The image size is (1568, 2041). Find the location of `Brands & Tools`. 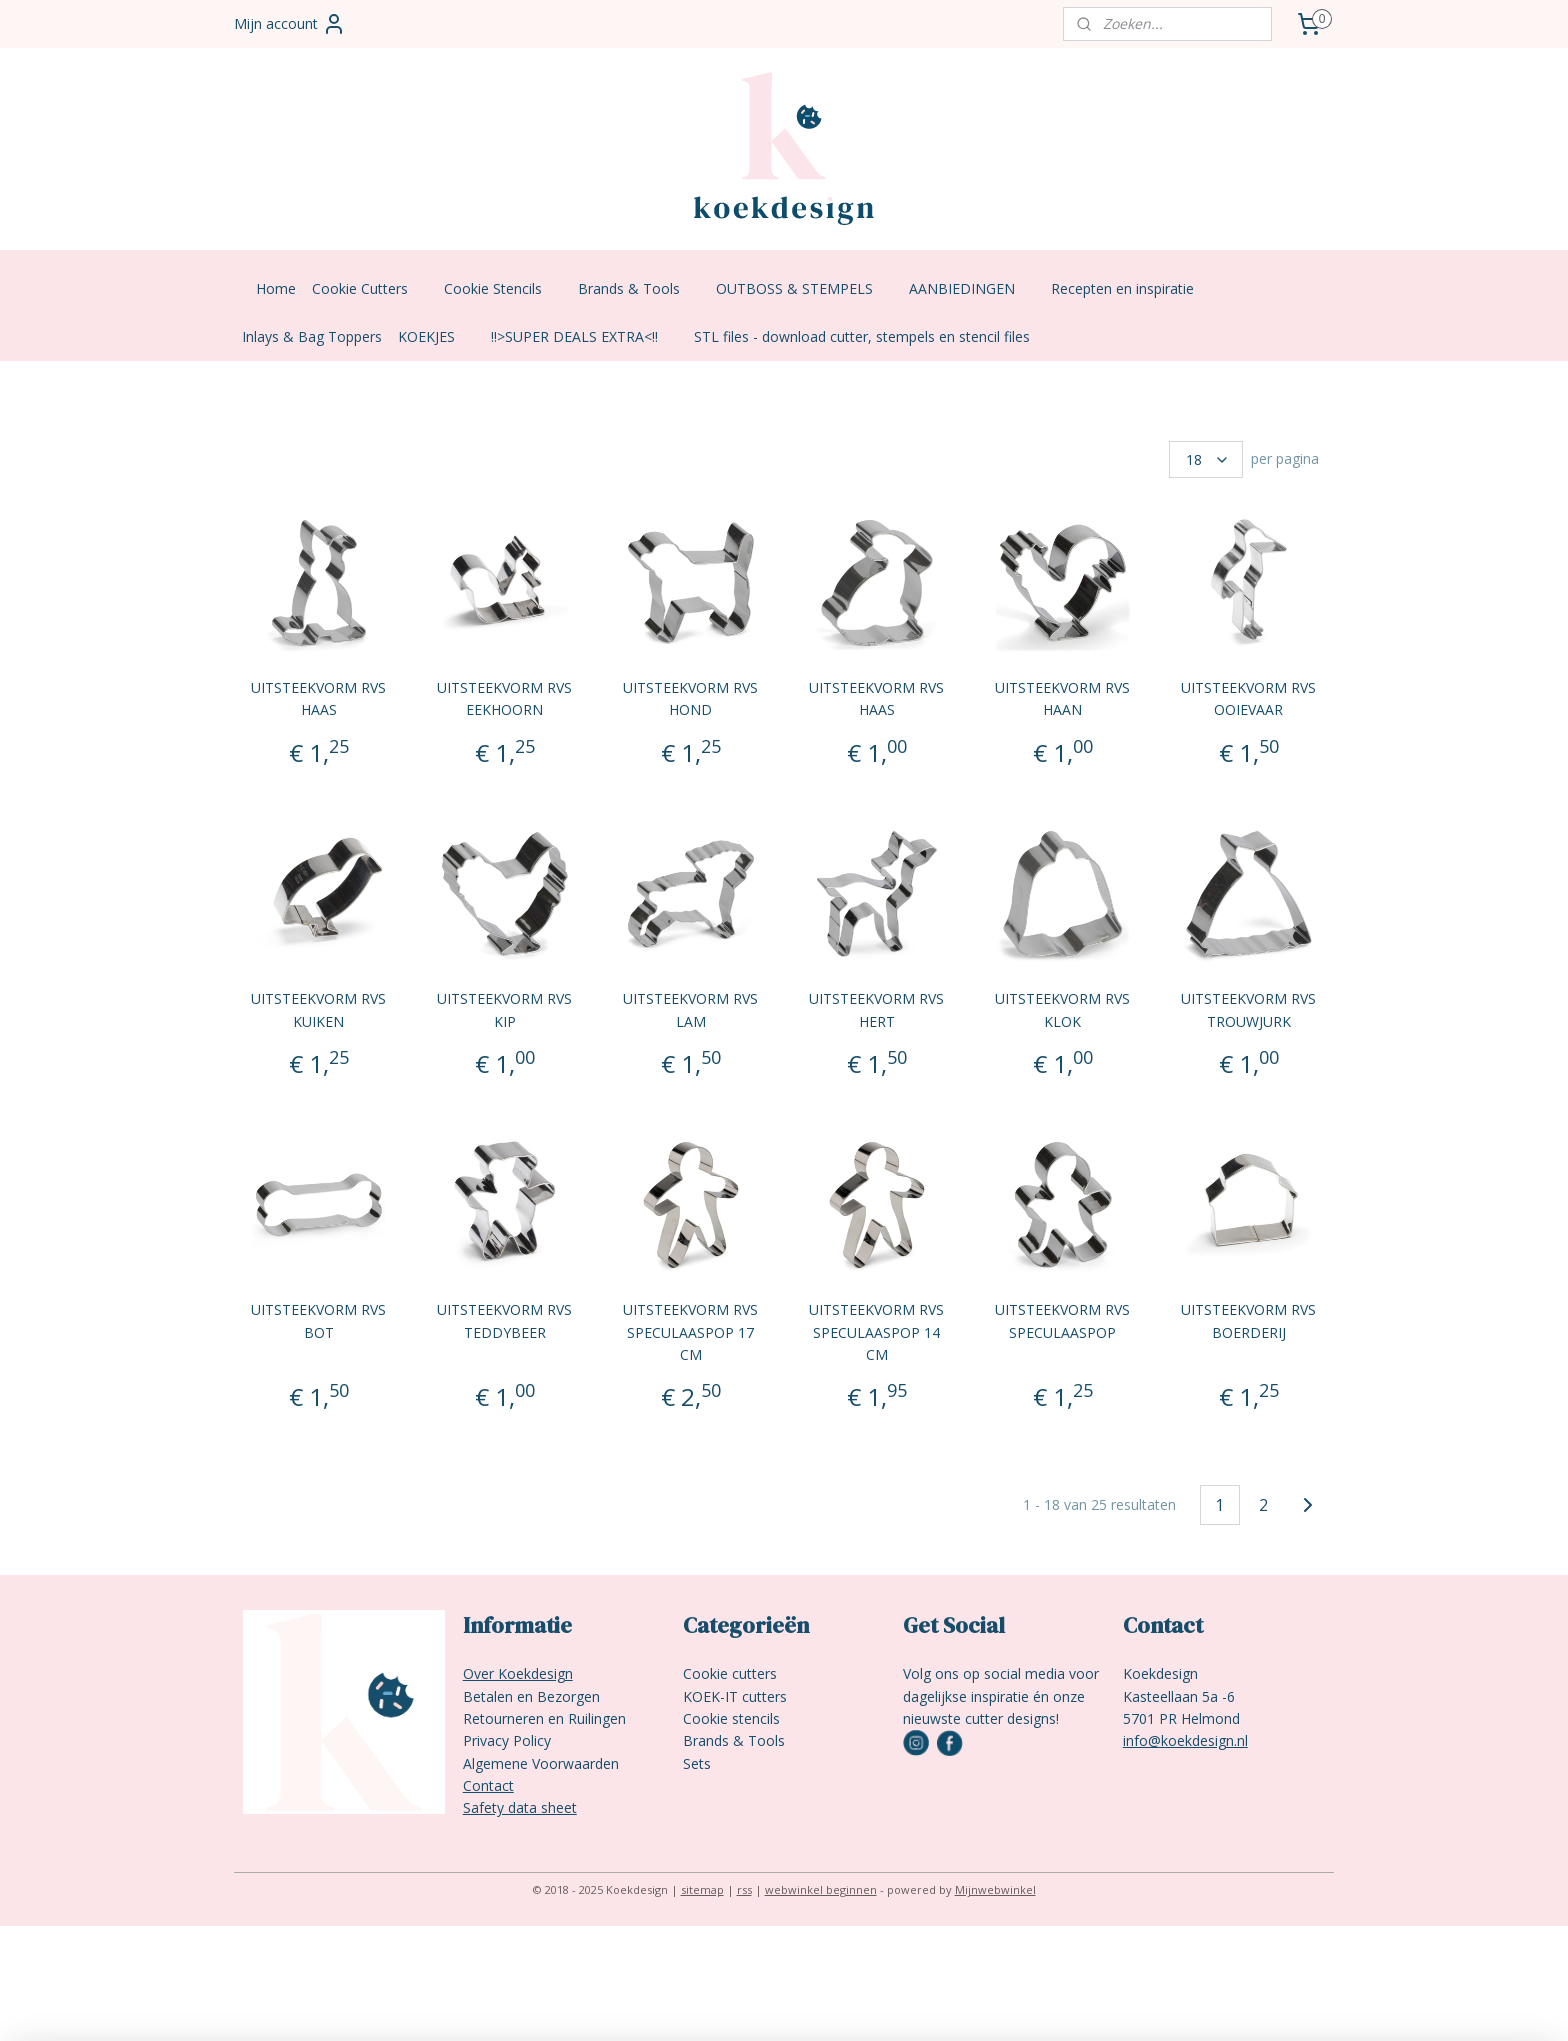

Brands & Tools is located at coordinates (639, 288).